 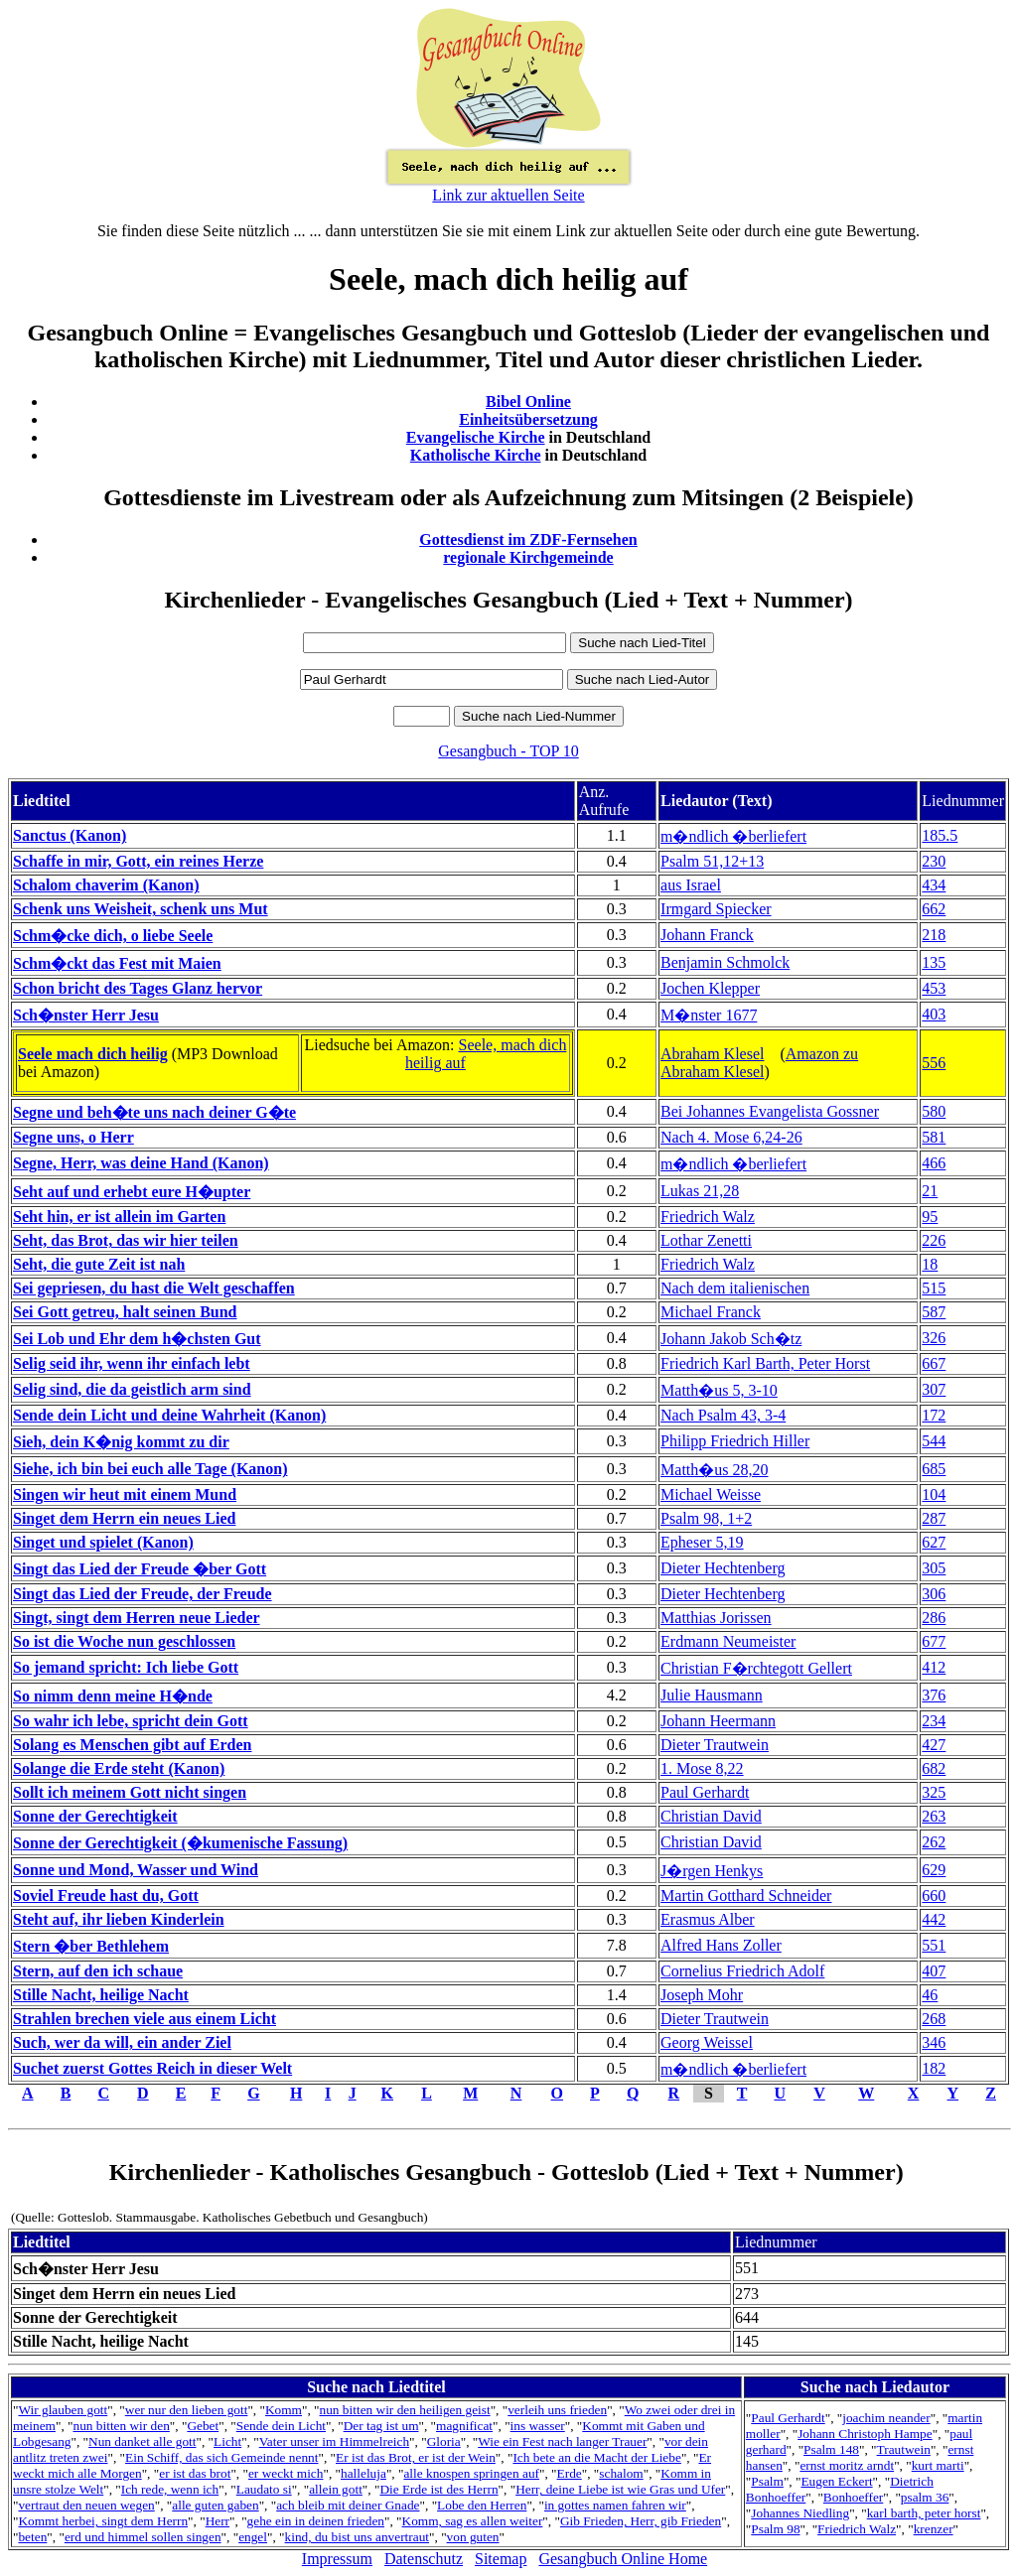 I want to click on Bei Johannes Evangelista Gossner, so click(x=769, y=1111).